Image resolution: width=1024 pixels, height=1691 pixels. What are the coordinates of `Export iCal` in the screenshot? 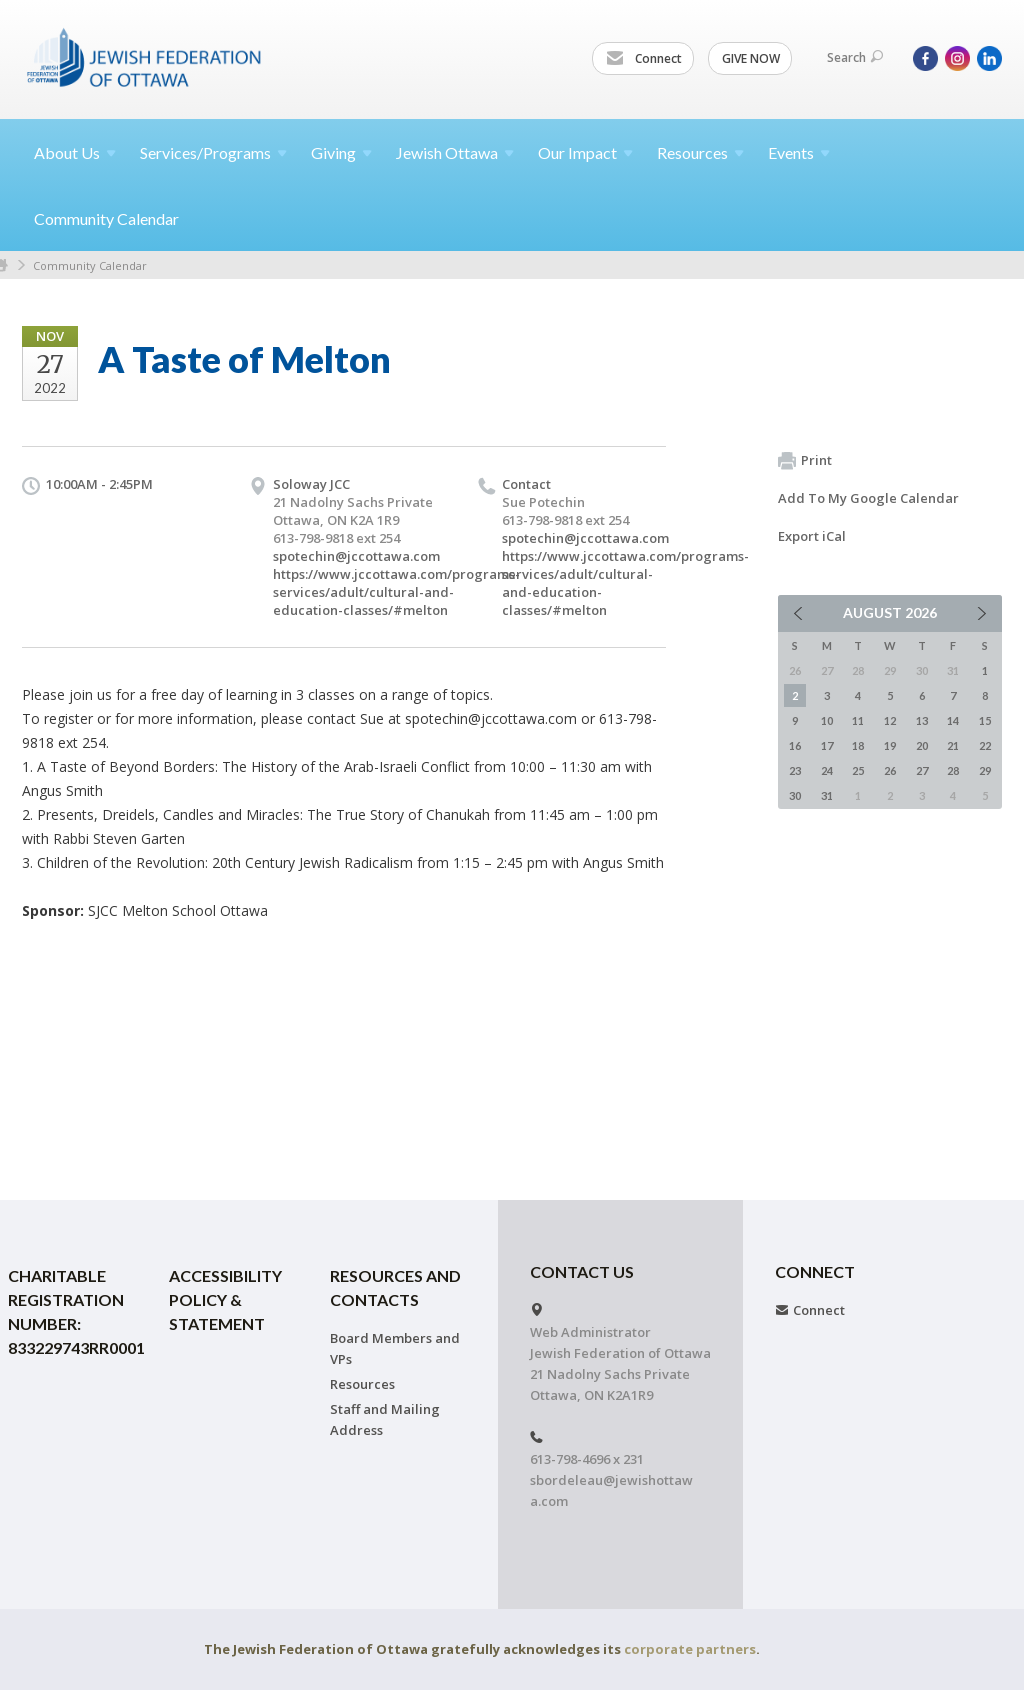 It's located at (812, 536).